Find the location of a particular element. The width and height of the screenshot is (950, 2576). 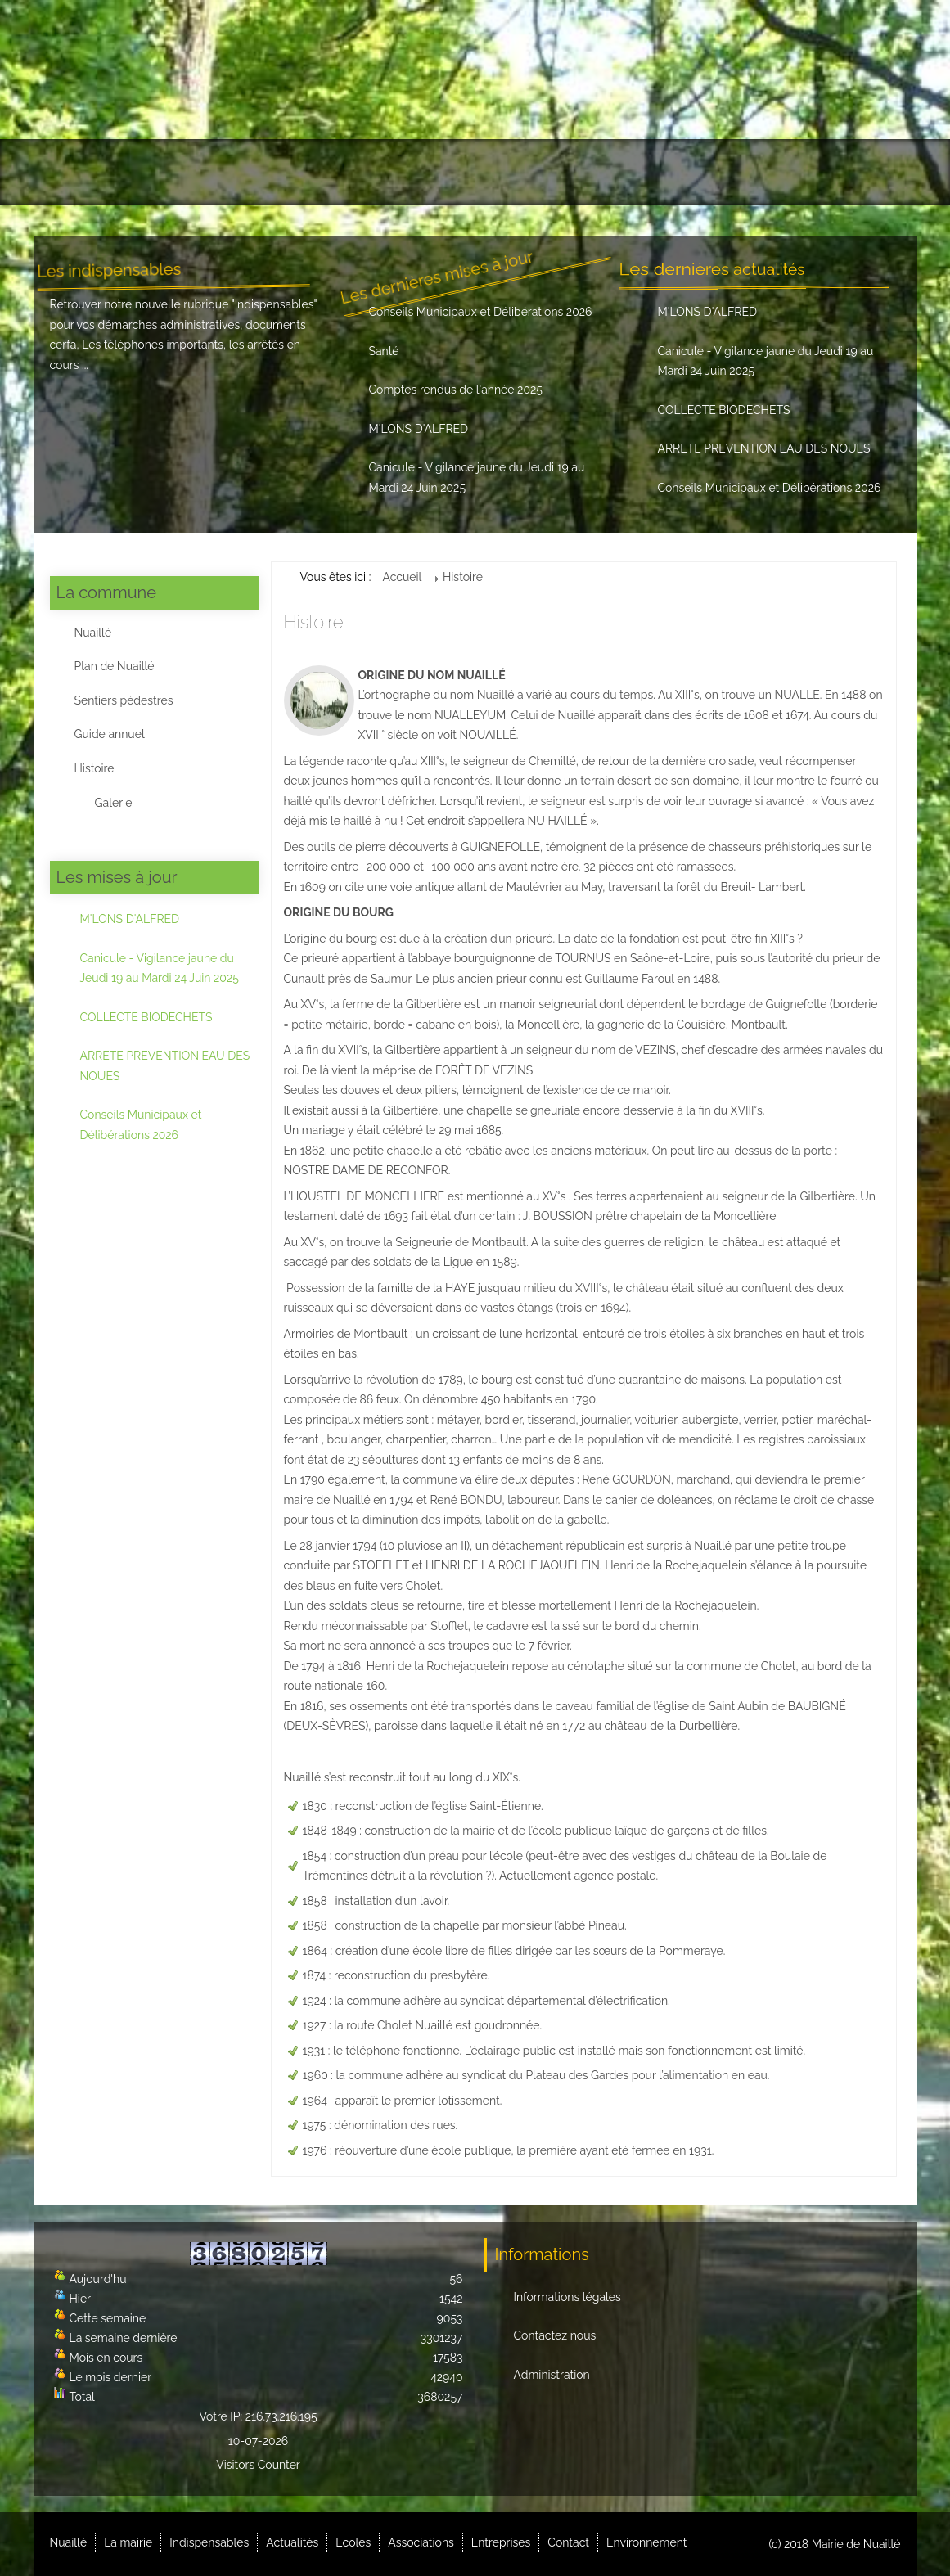

Environnement is located at coordinates (841, 171).